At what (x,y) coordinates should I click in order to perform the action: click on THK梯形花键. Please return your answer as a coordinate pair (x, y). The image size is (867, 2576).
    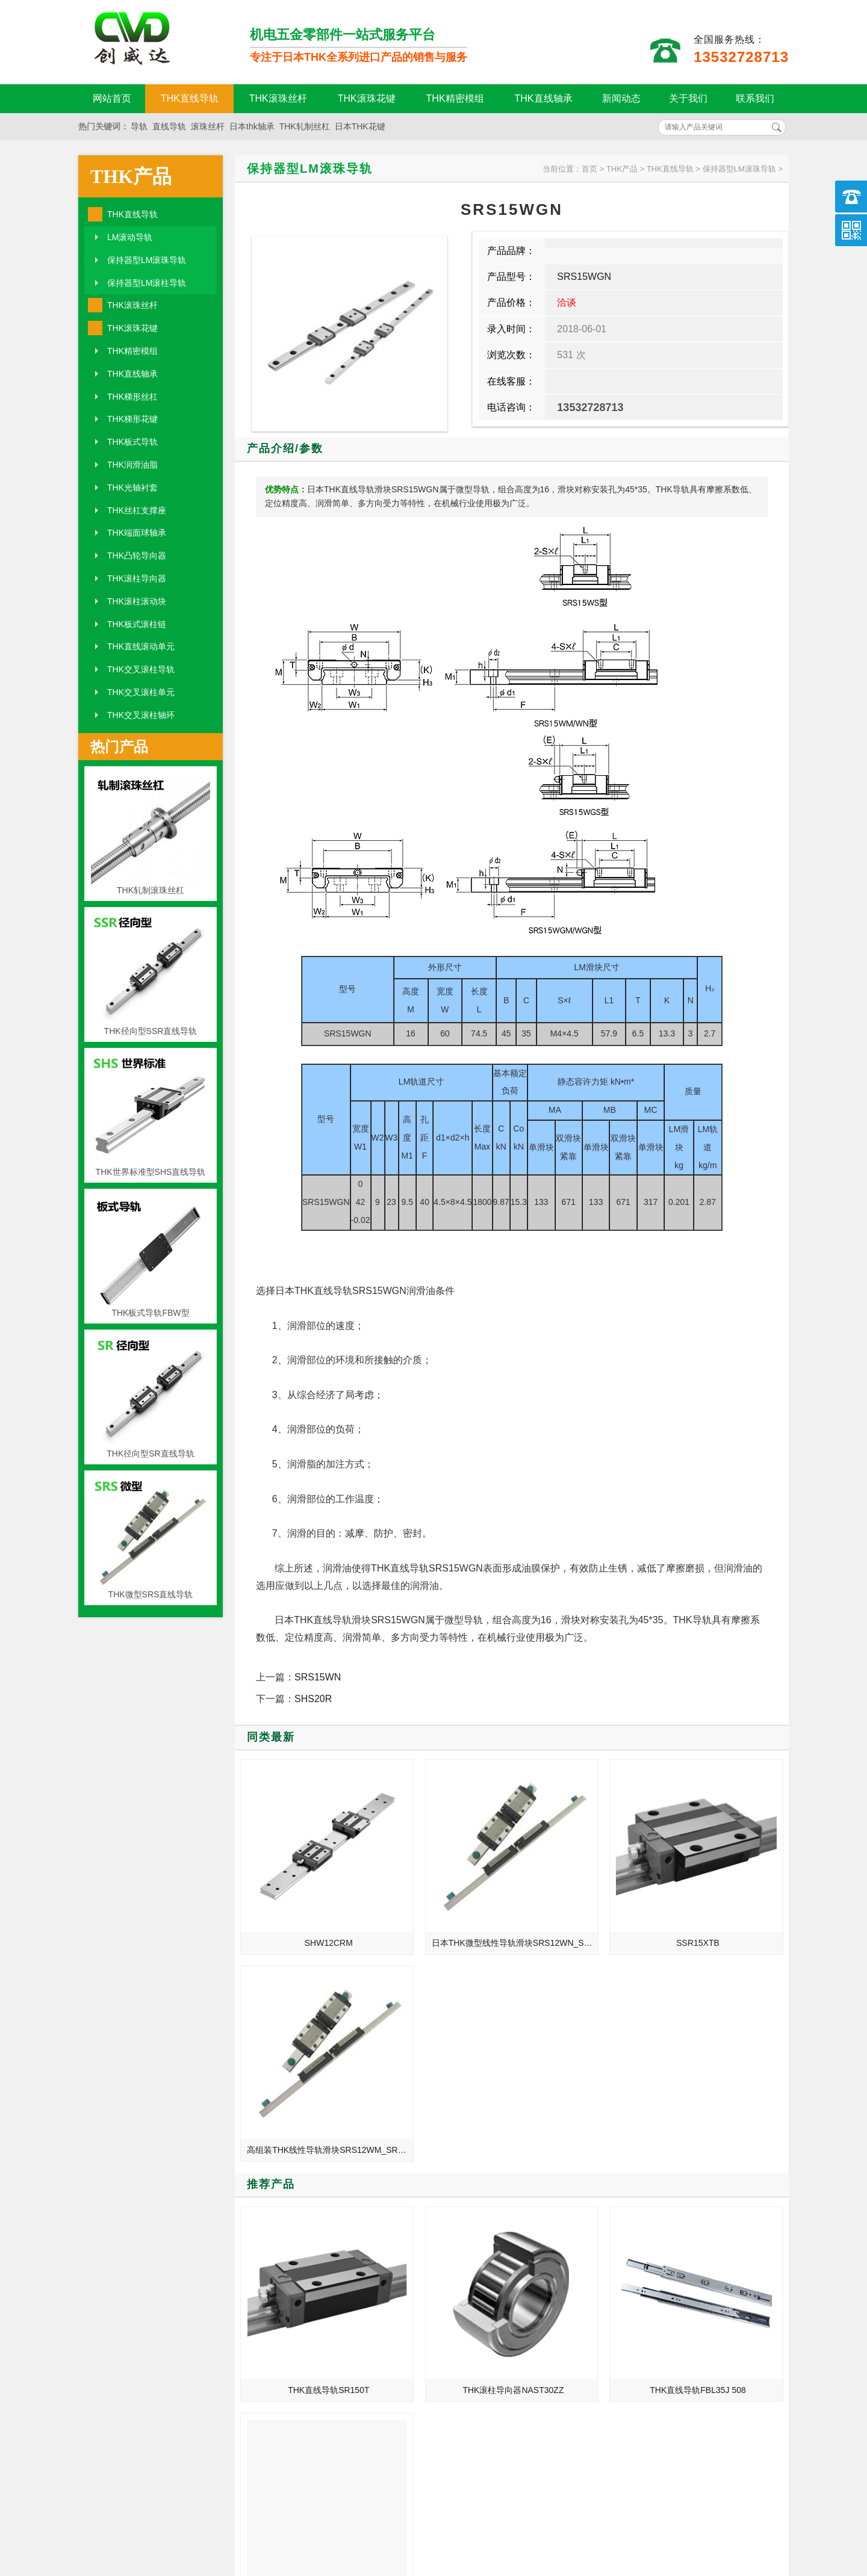
    Looking at the image, I should click on (132, 419).